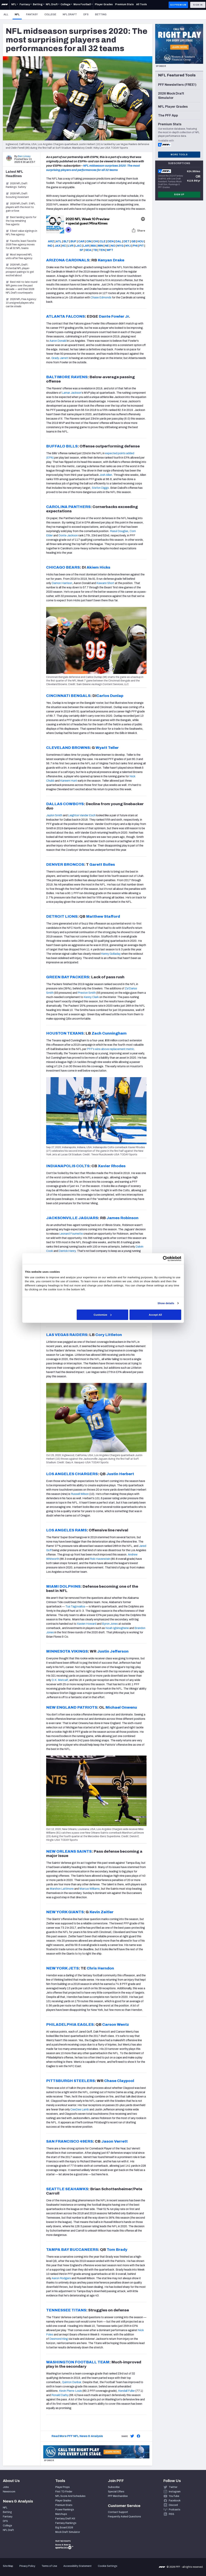 This screenshot has height=2576, width=206. Describe the element at coordinates (62, 446) in the screenshot. I see `BUFFALO BILLS` at that location.